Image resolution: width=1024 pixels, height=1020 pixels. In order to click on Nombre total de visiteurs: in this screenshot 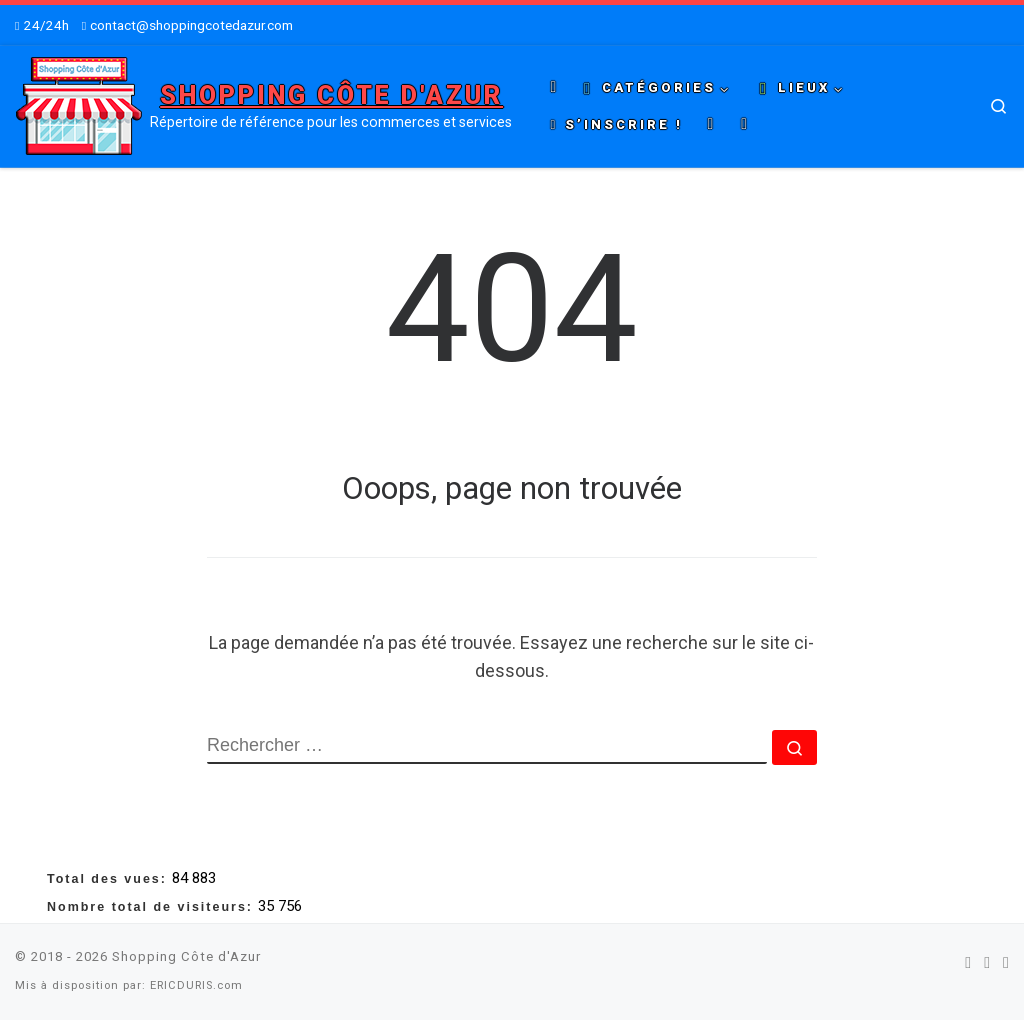, I will do `click(152, 907)`.